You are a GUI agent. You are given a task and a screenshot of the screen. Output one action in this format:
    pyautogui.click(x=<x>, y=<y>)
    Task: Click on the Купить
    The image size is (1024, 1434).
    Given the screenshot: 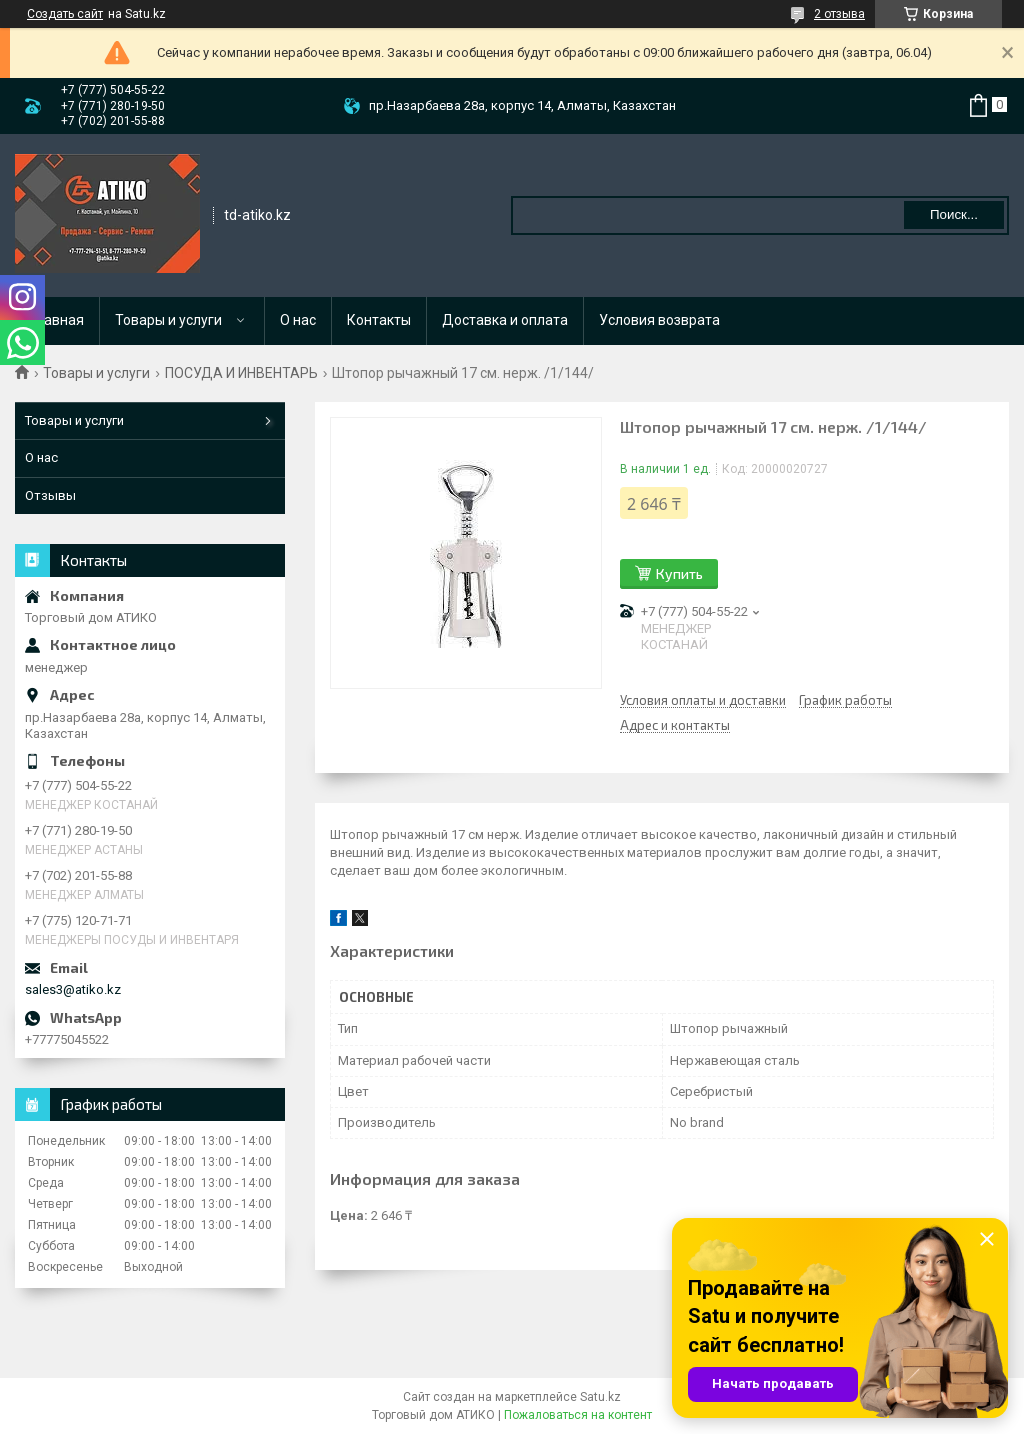 What is the action you would take?
    pyautogui.click(x=679, y=573)
    